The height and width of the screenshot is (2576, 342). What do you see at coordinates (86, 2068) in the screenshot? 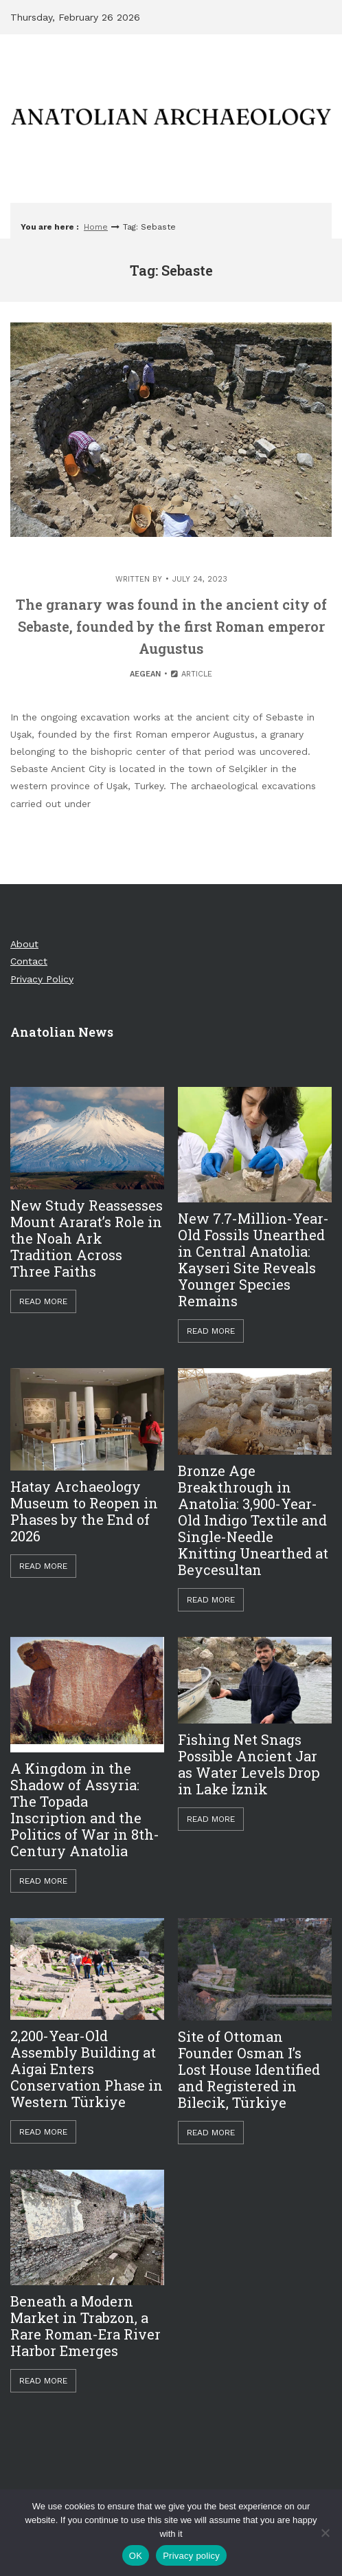
I see `2,200-Year-Old Assembly Building at Aigai Enters Conservation Phase in Western Türkiye` at bounding box center [86, 2068].